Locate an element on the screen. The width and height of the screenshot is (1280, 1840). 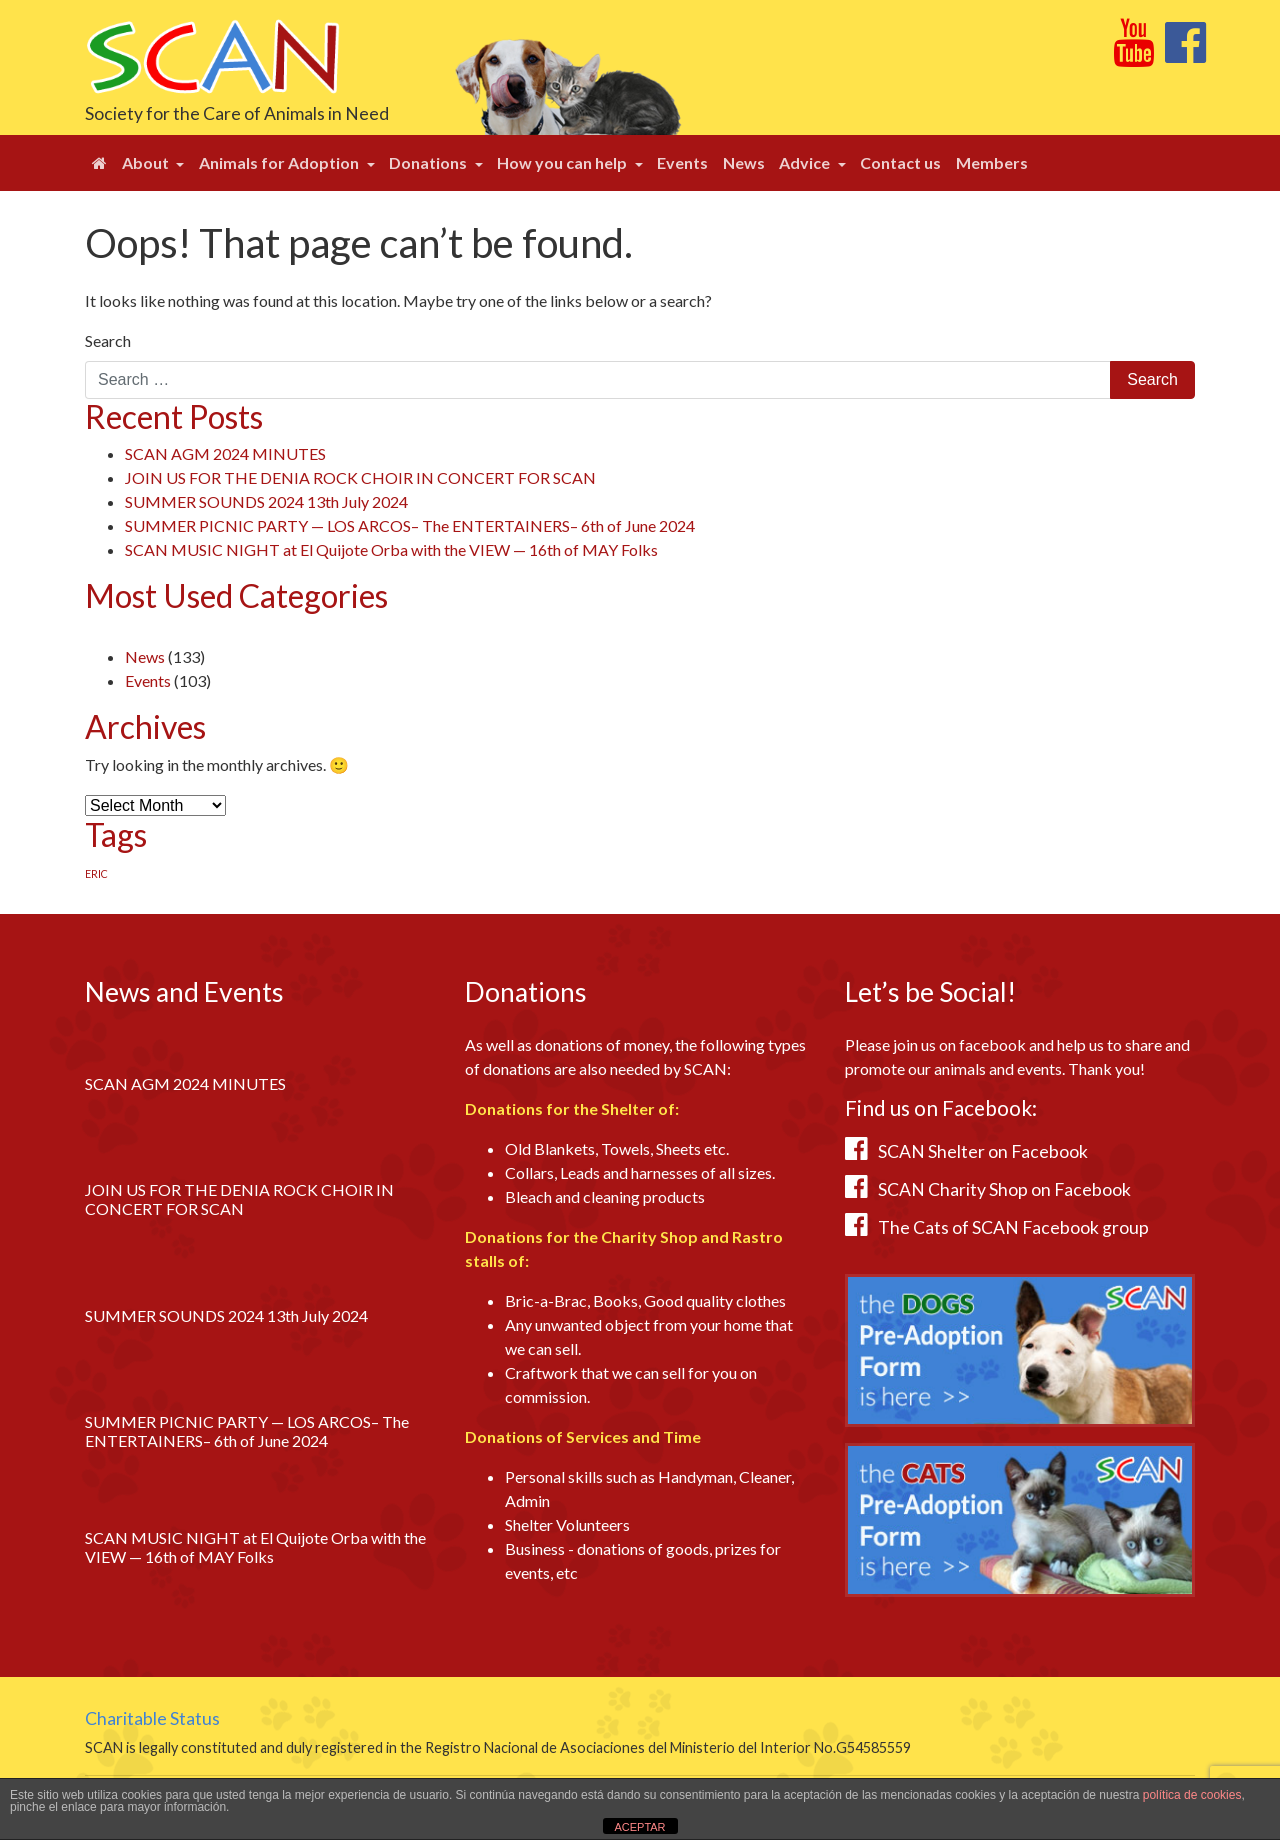
News is located at coordinates (744, 162).